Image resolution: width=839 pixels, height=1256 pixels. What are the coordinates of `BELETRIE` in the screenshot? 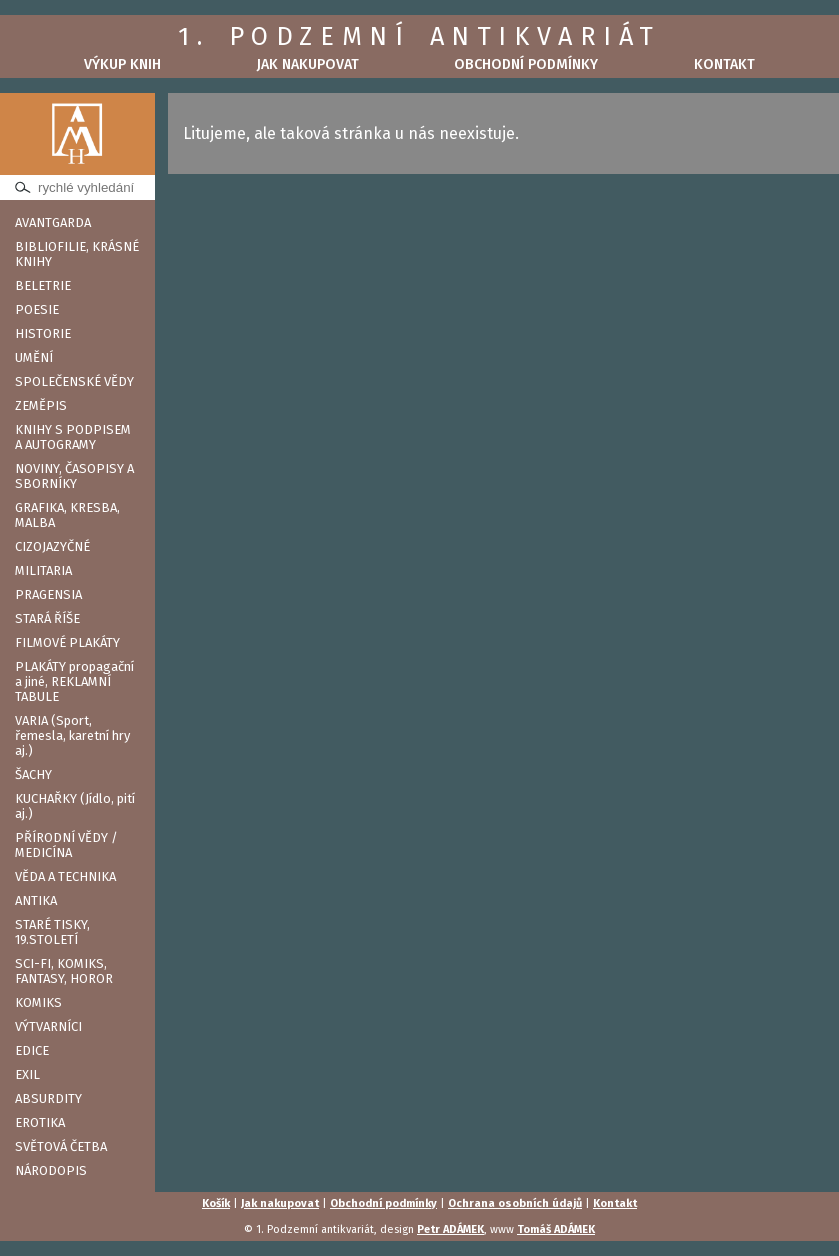 It's located at (43, 285).